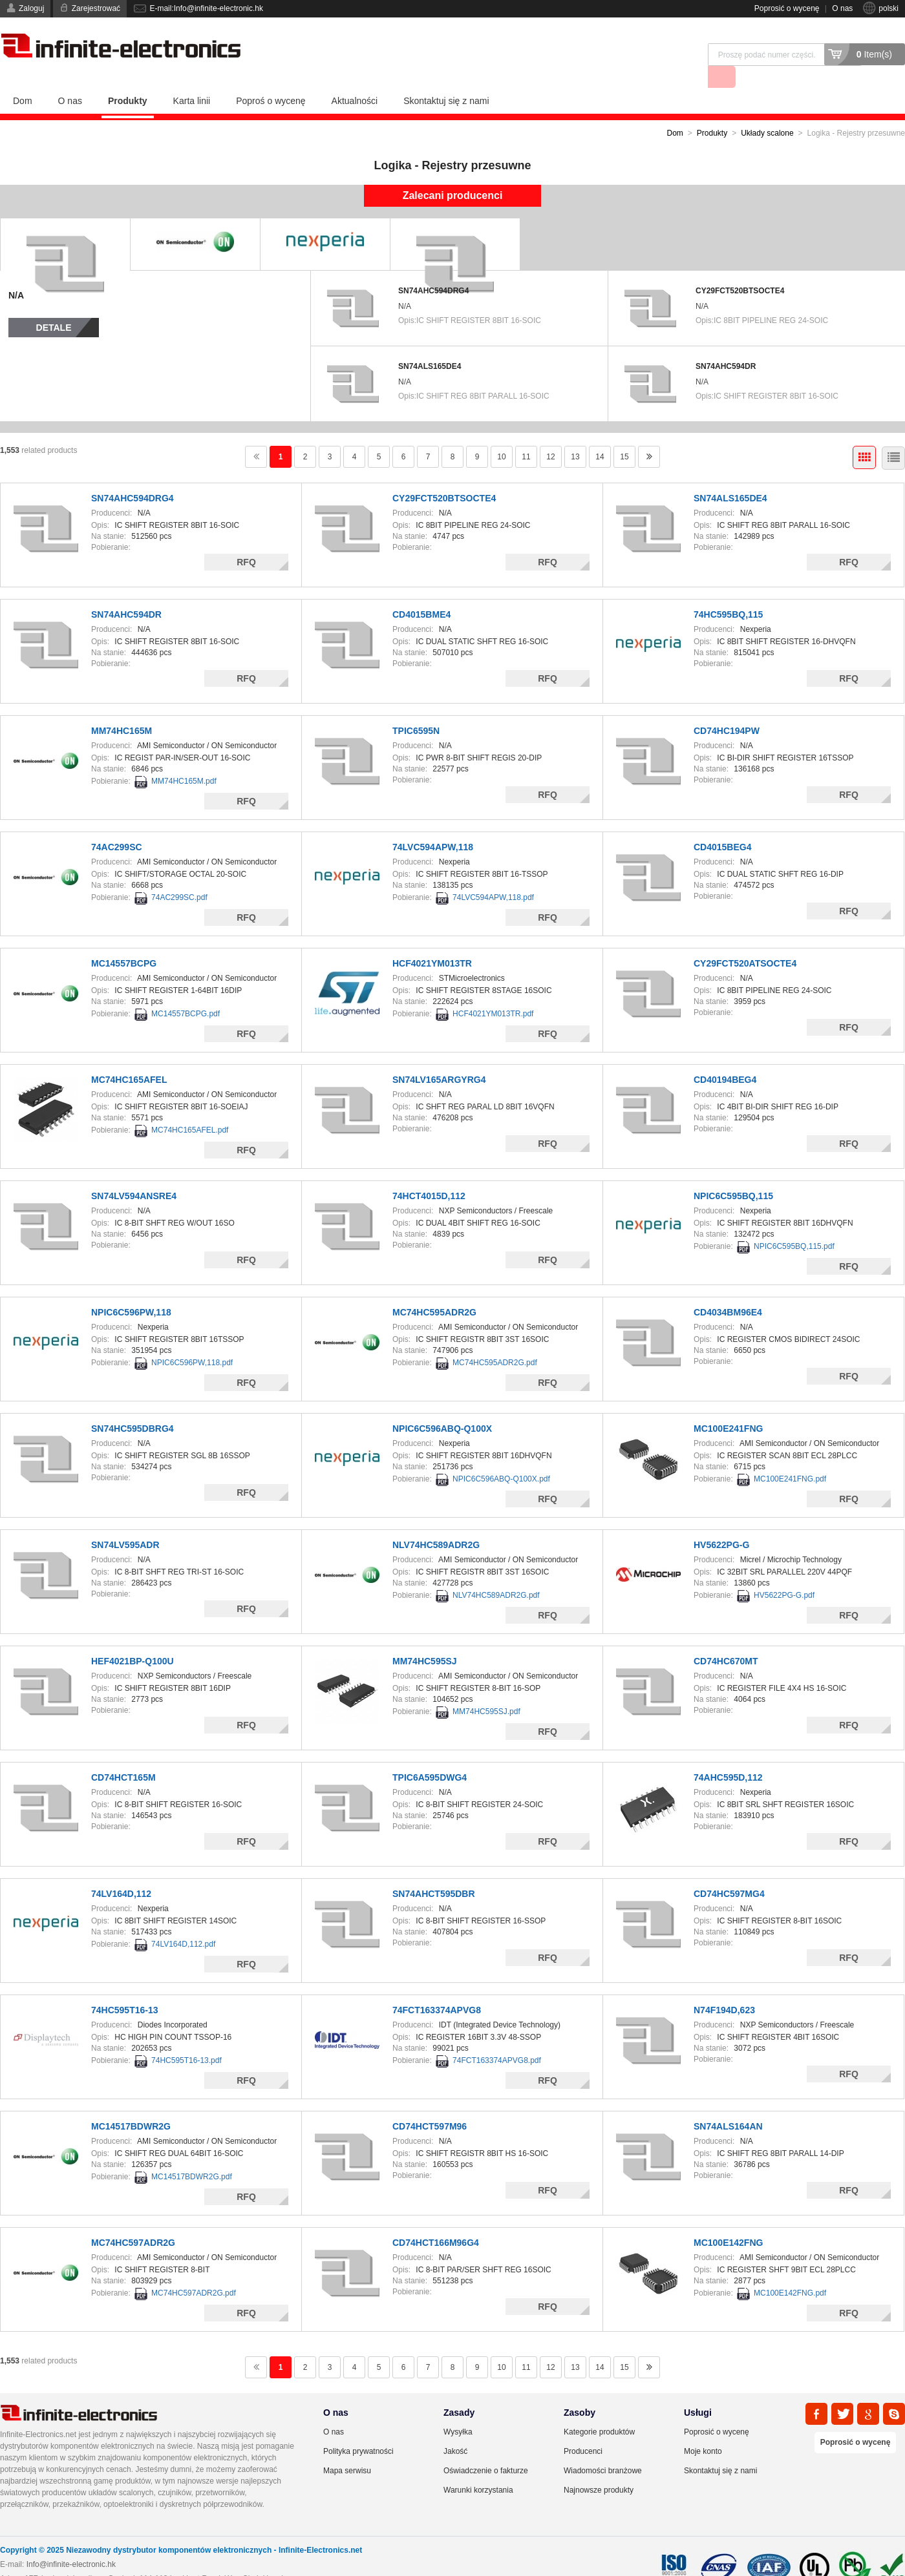 This screenshot has height=2576, width=905. I want to click on HCF4021YM013TR, so click(432, 941).